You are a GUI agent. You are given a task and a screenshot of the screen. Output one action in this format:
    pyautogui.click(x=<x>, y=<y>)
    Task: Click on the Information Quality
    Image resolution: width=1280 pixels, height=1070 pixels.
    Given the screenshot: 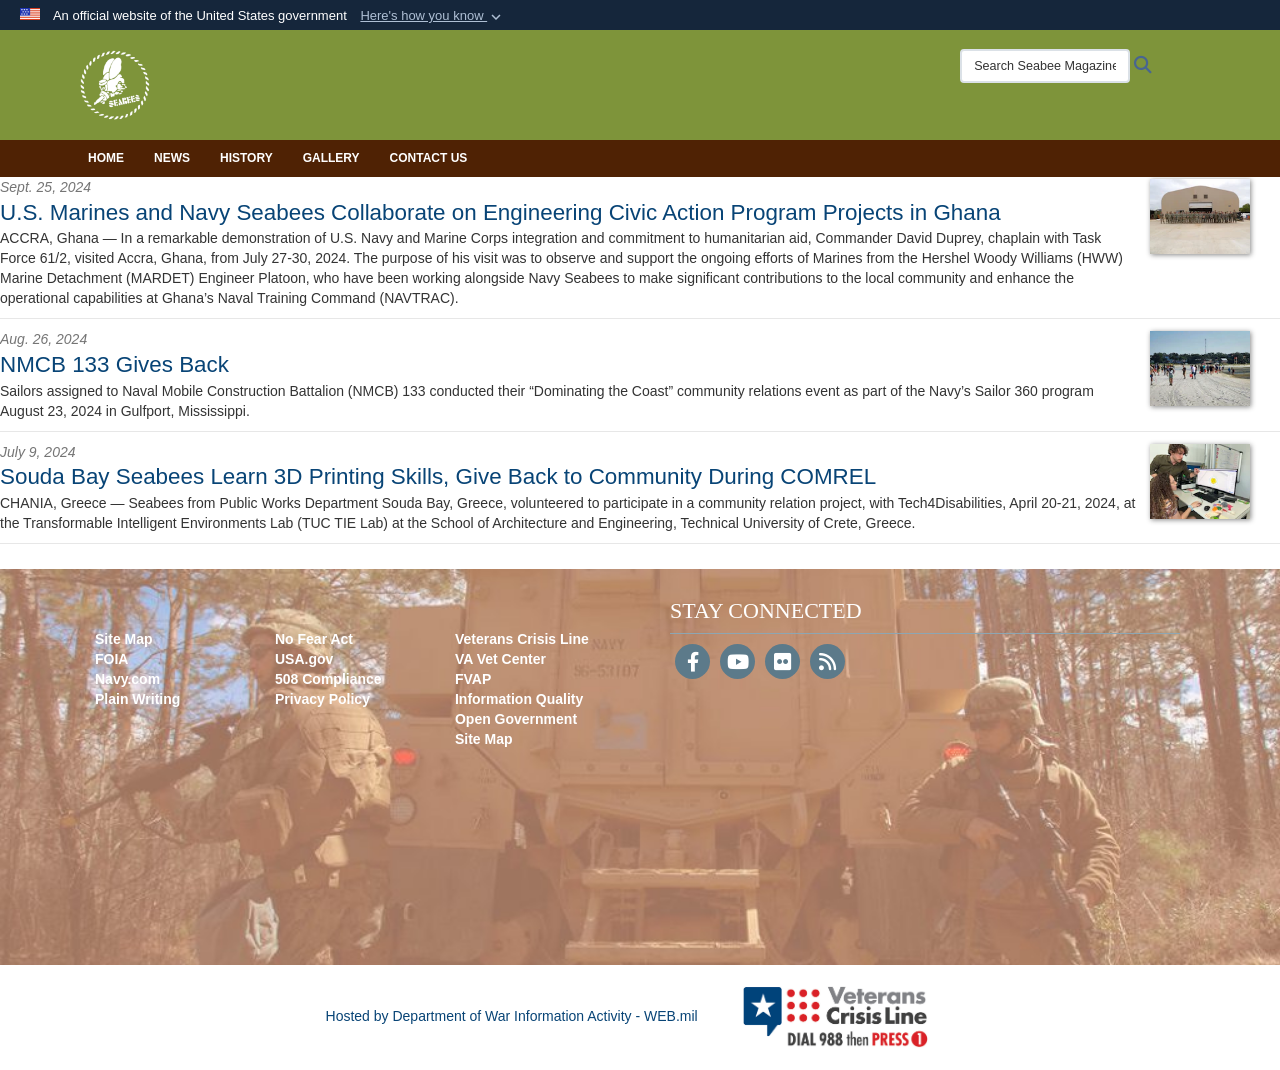 What is the action you would take?
    pyautogui.click(x=519, y=699)
    